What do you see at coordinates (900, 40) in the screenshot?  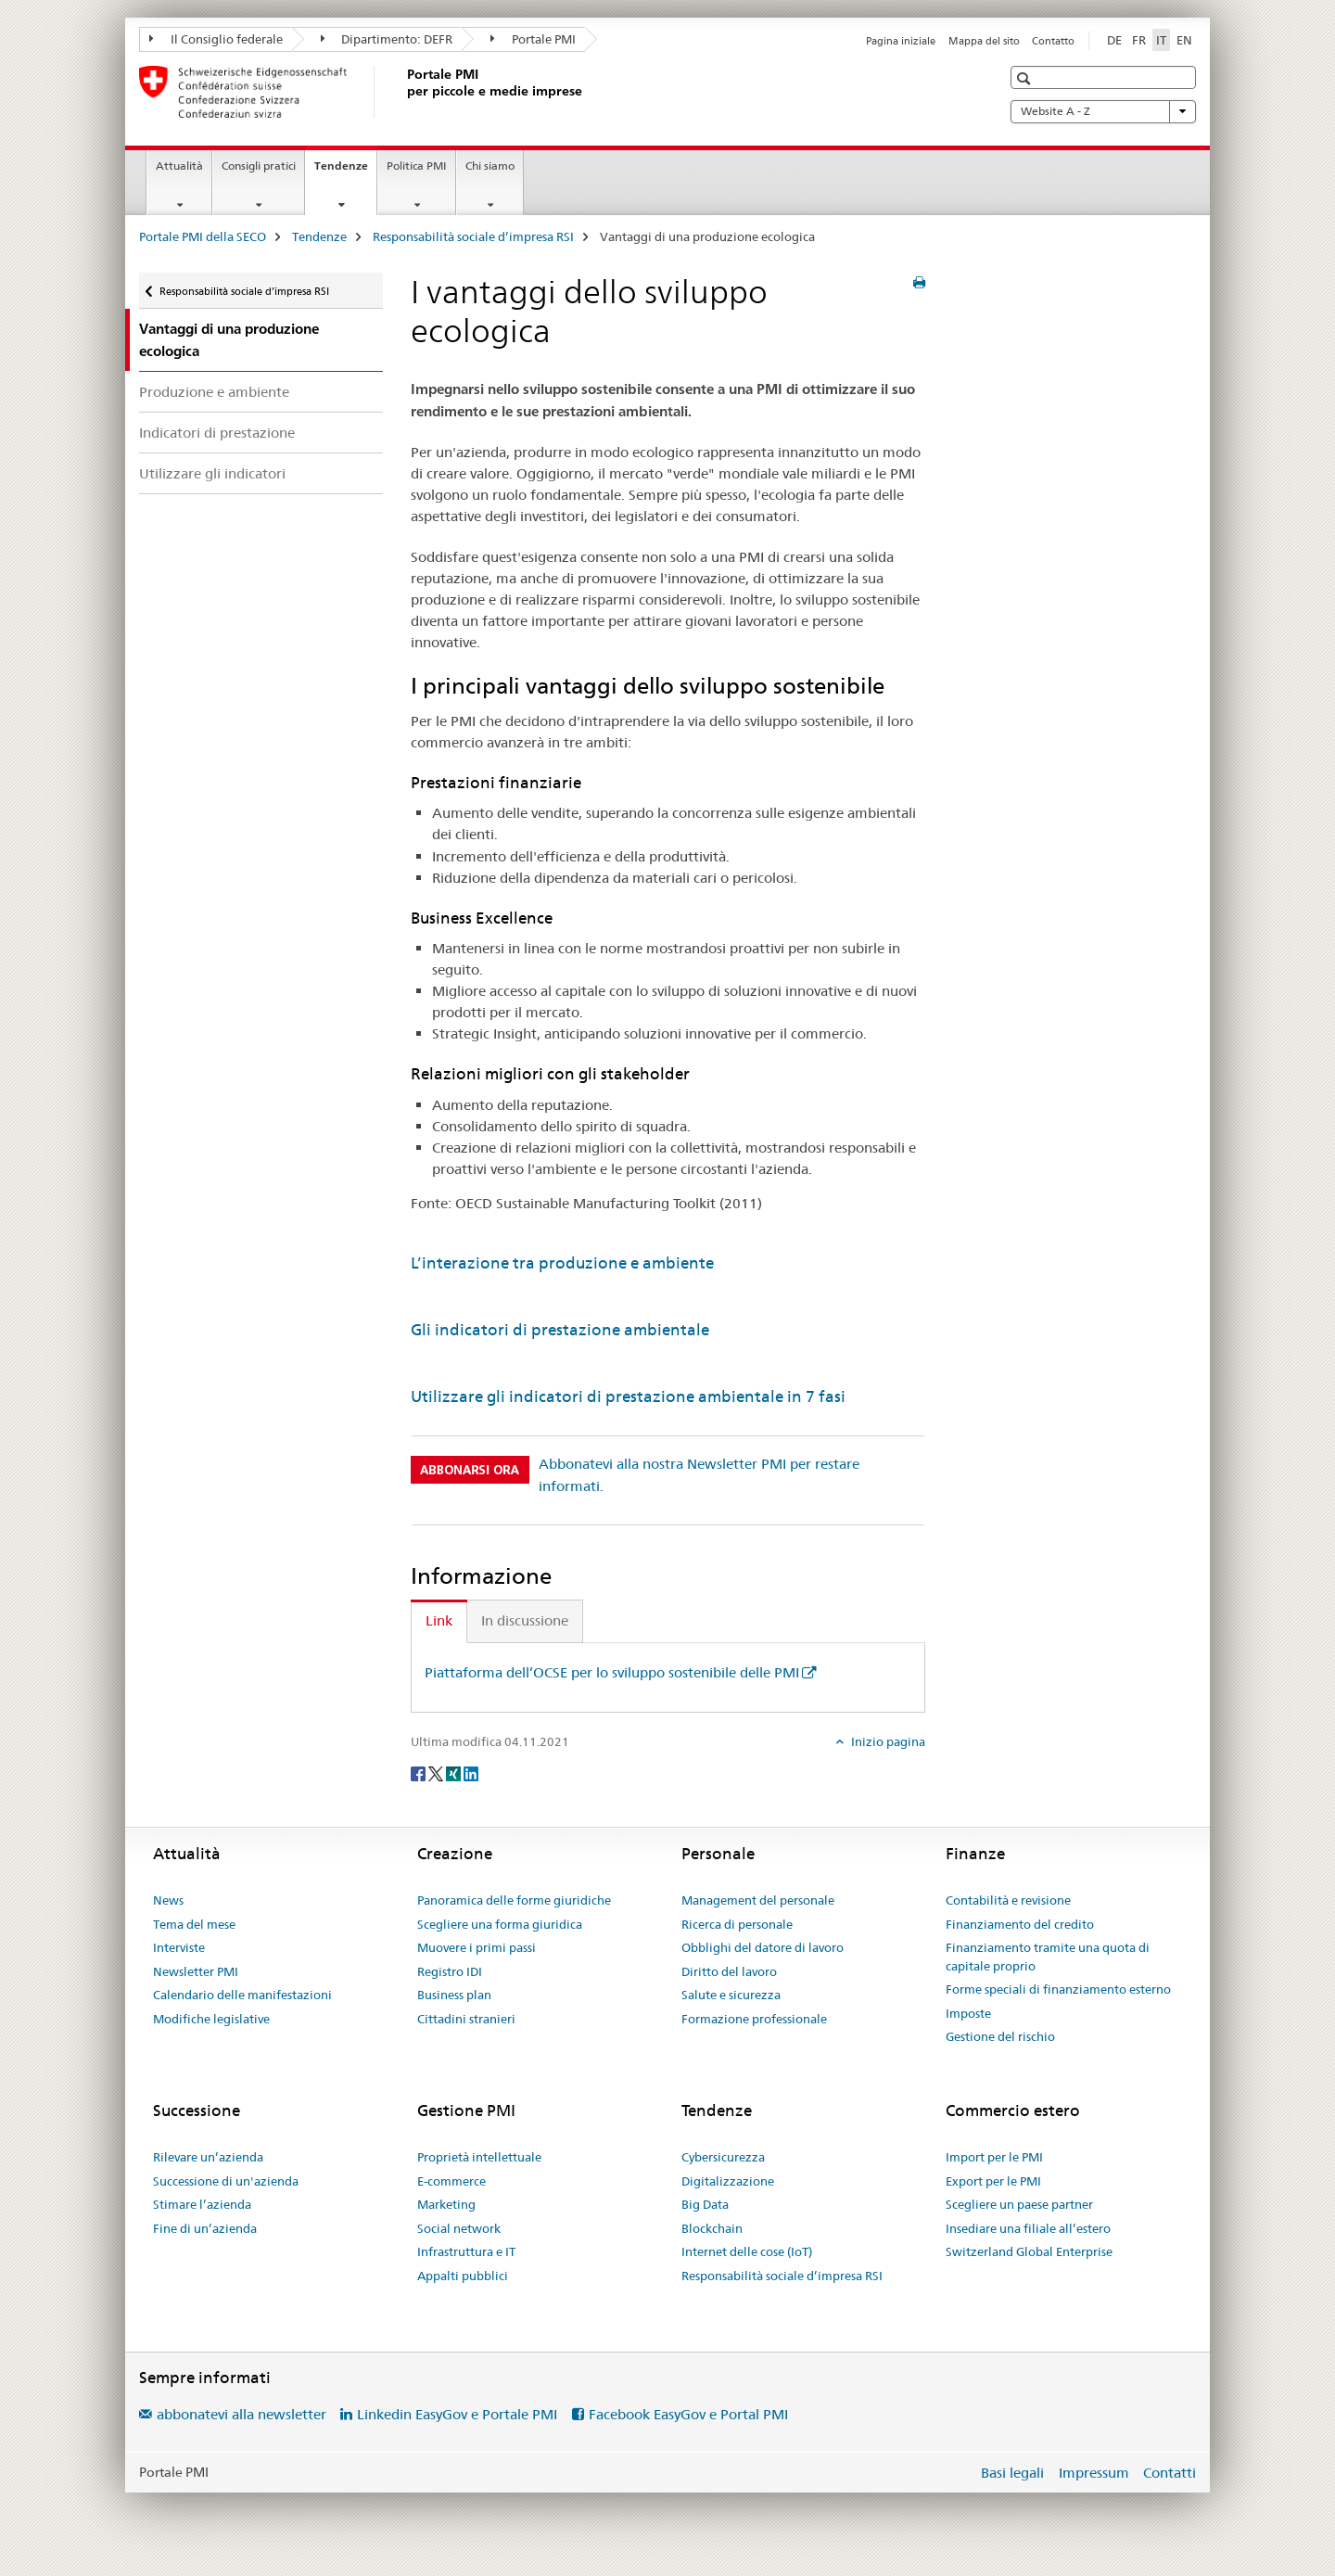 I see `Pagina iniziale` at bounding box center [900, 40].